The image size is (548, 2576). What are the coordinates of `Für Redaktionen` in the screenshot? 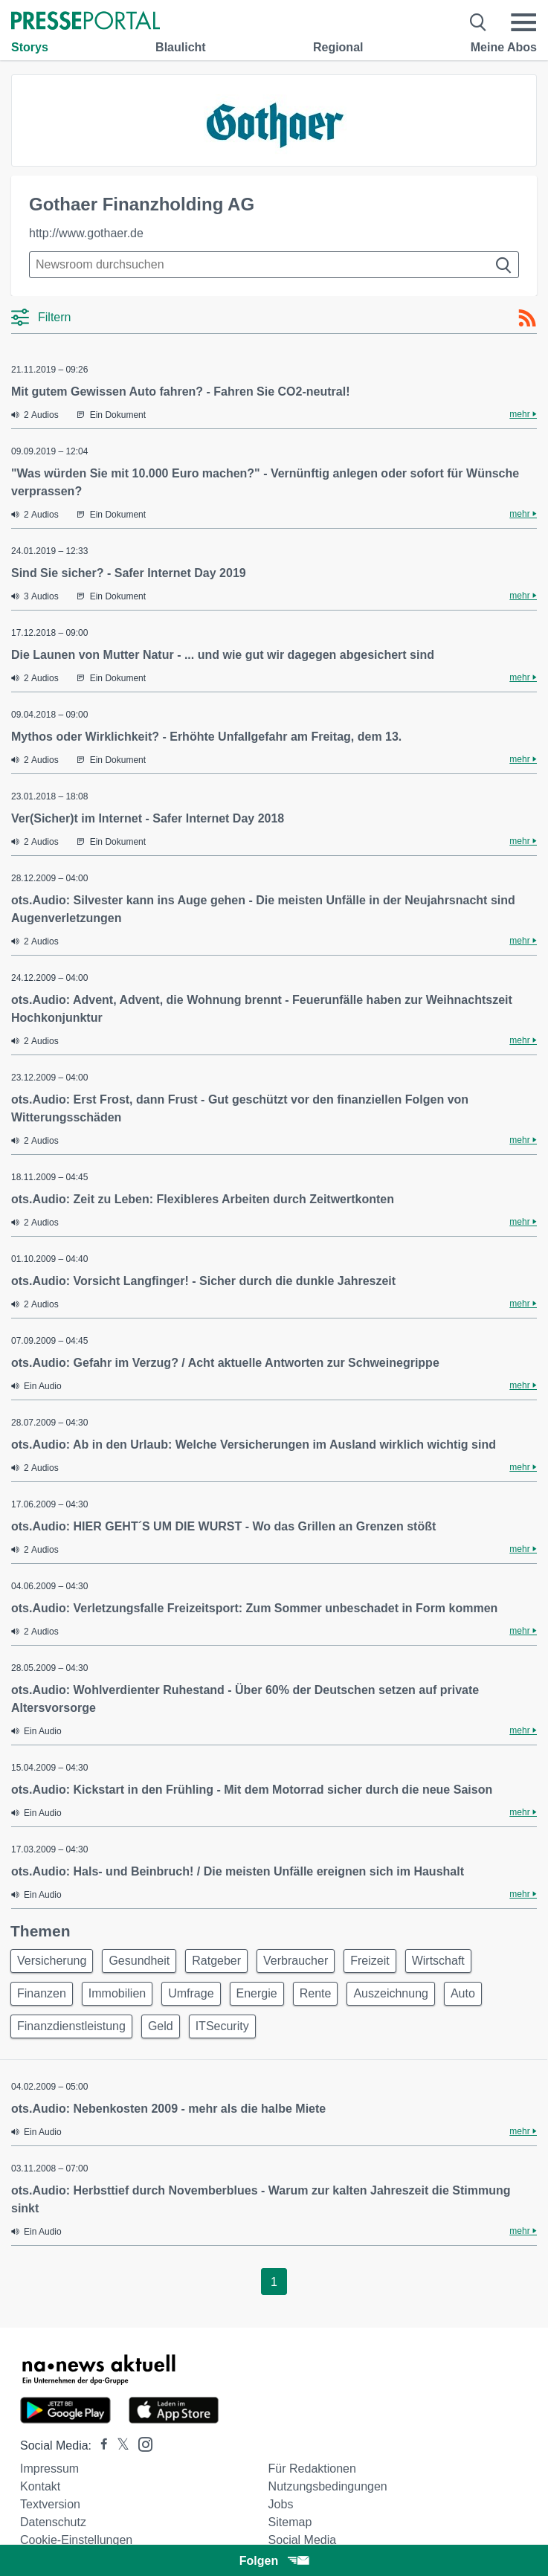 It's located at (312, 2468).